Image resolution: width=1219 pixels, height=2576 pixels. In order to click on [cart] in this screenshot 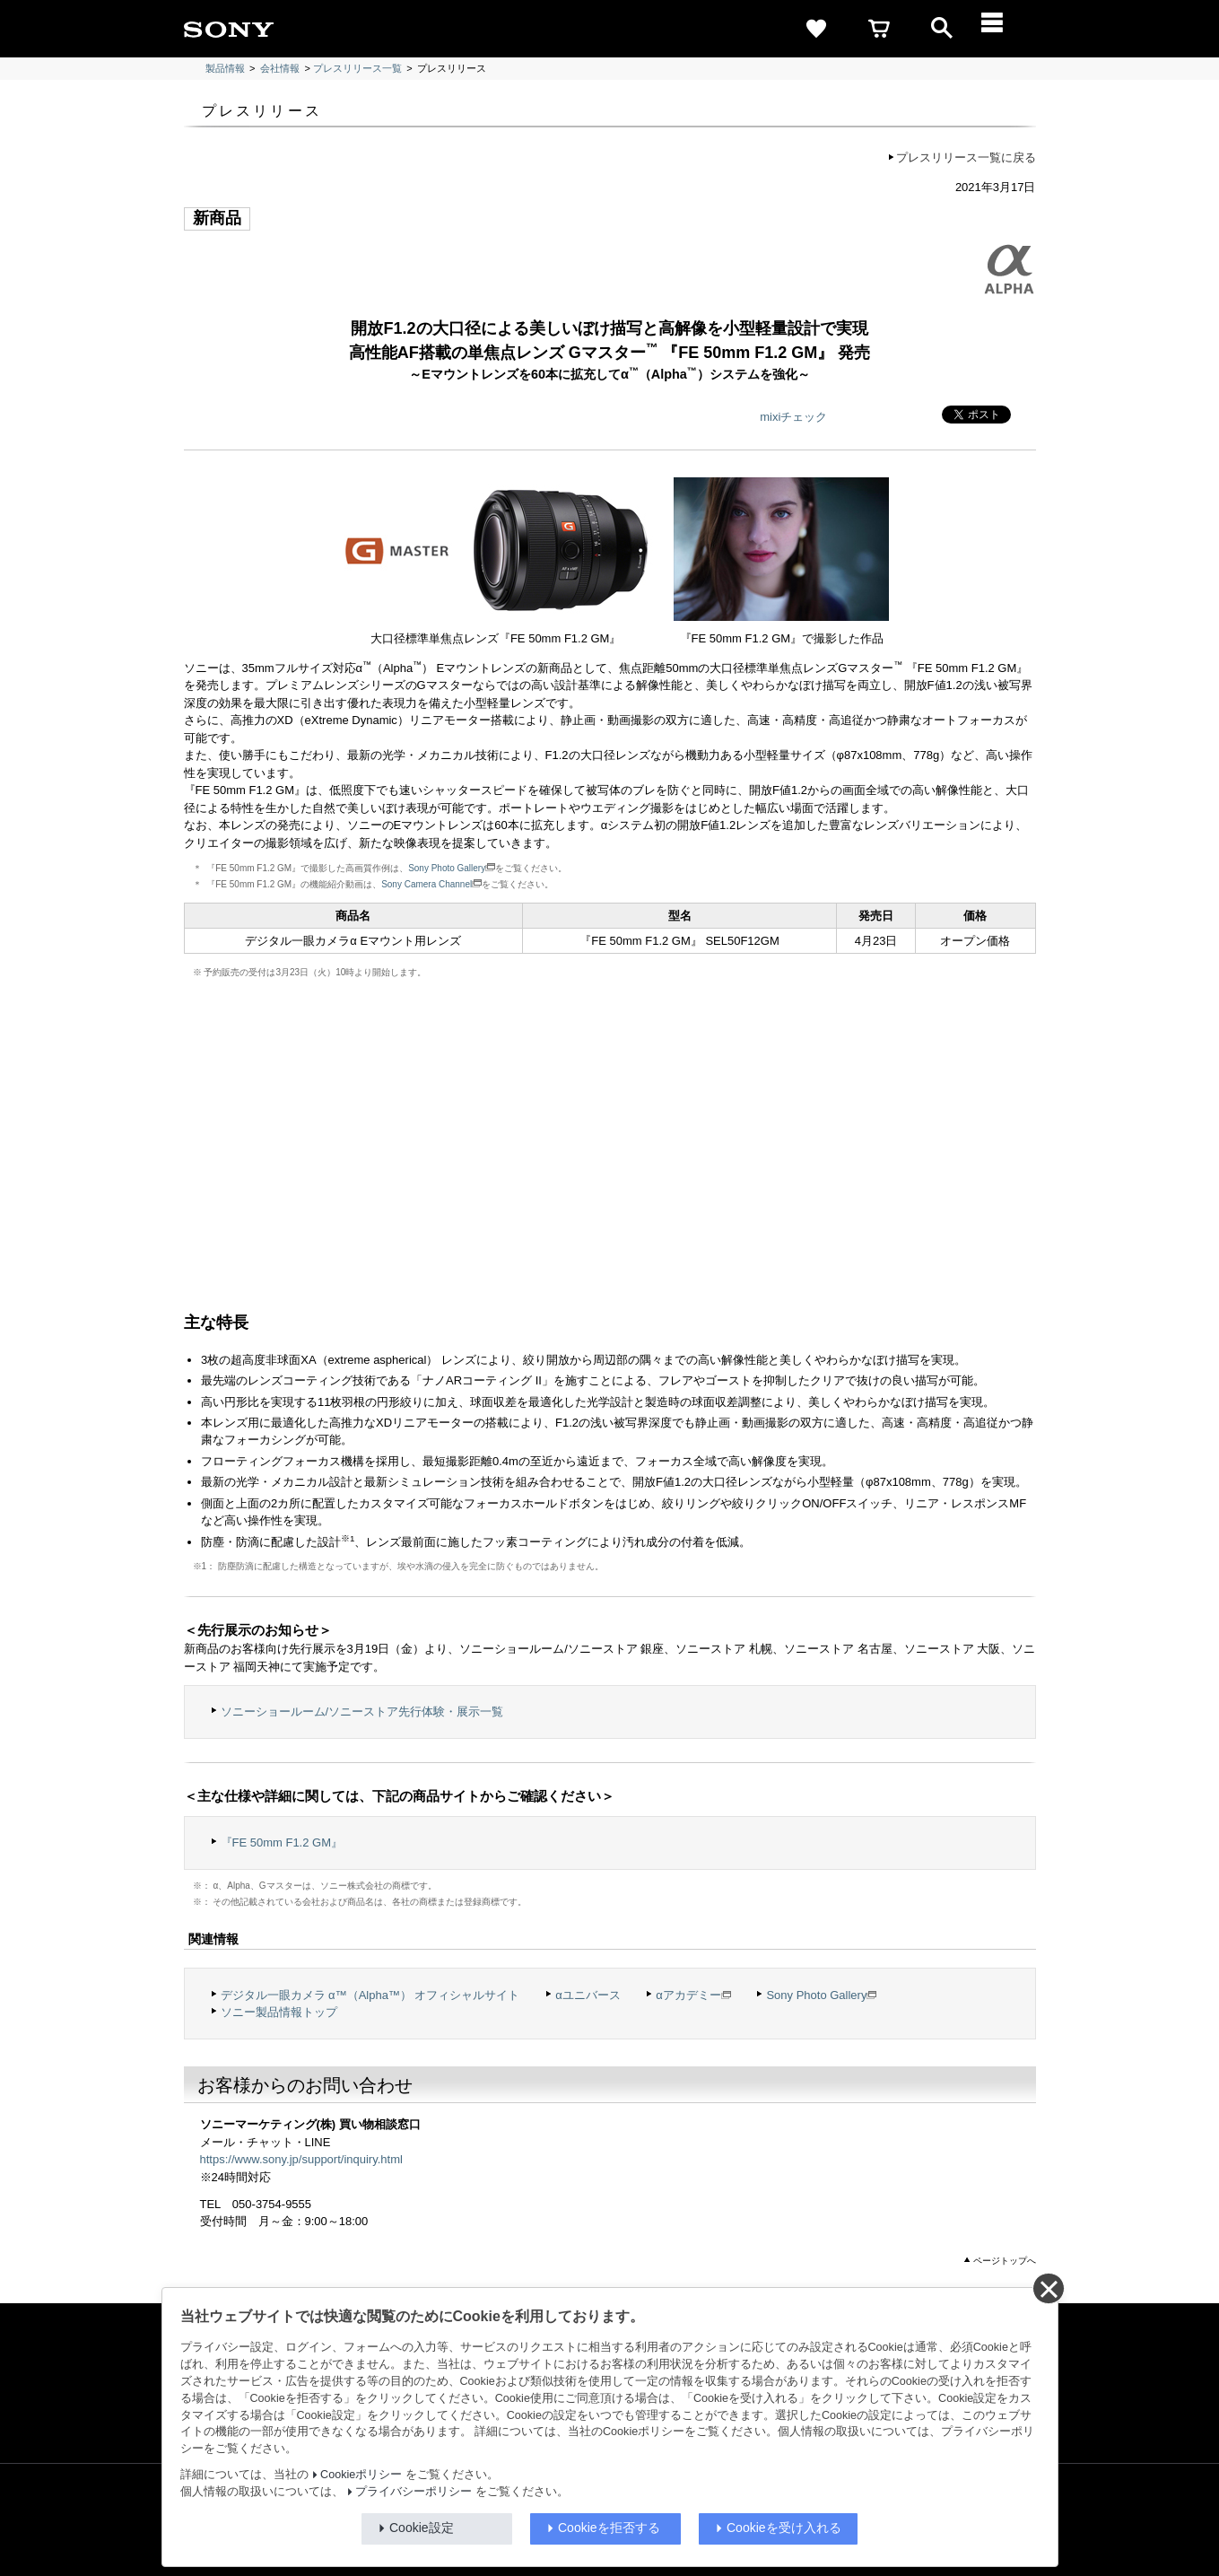, I will do `click(879, 28)`.